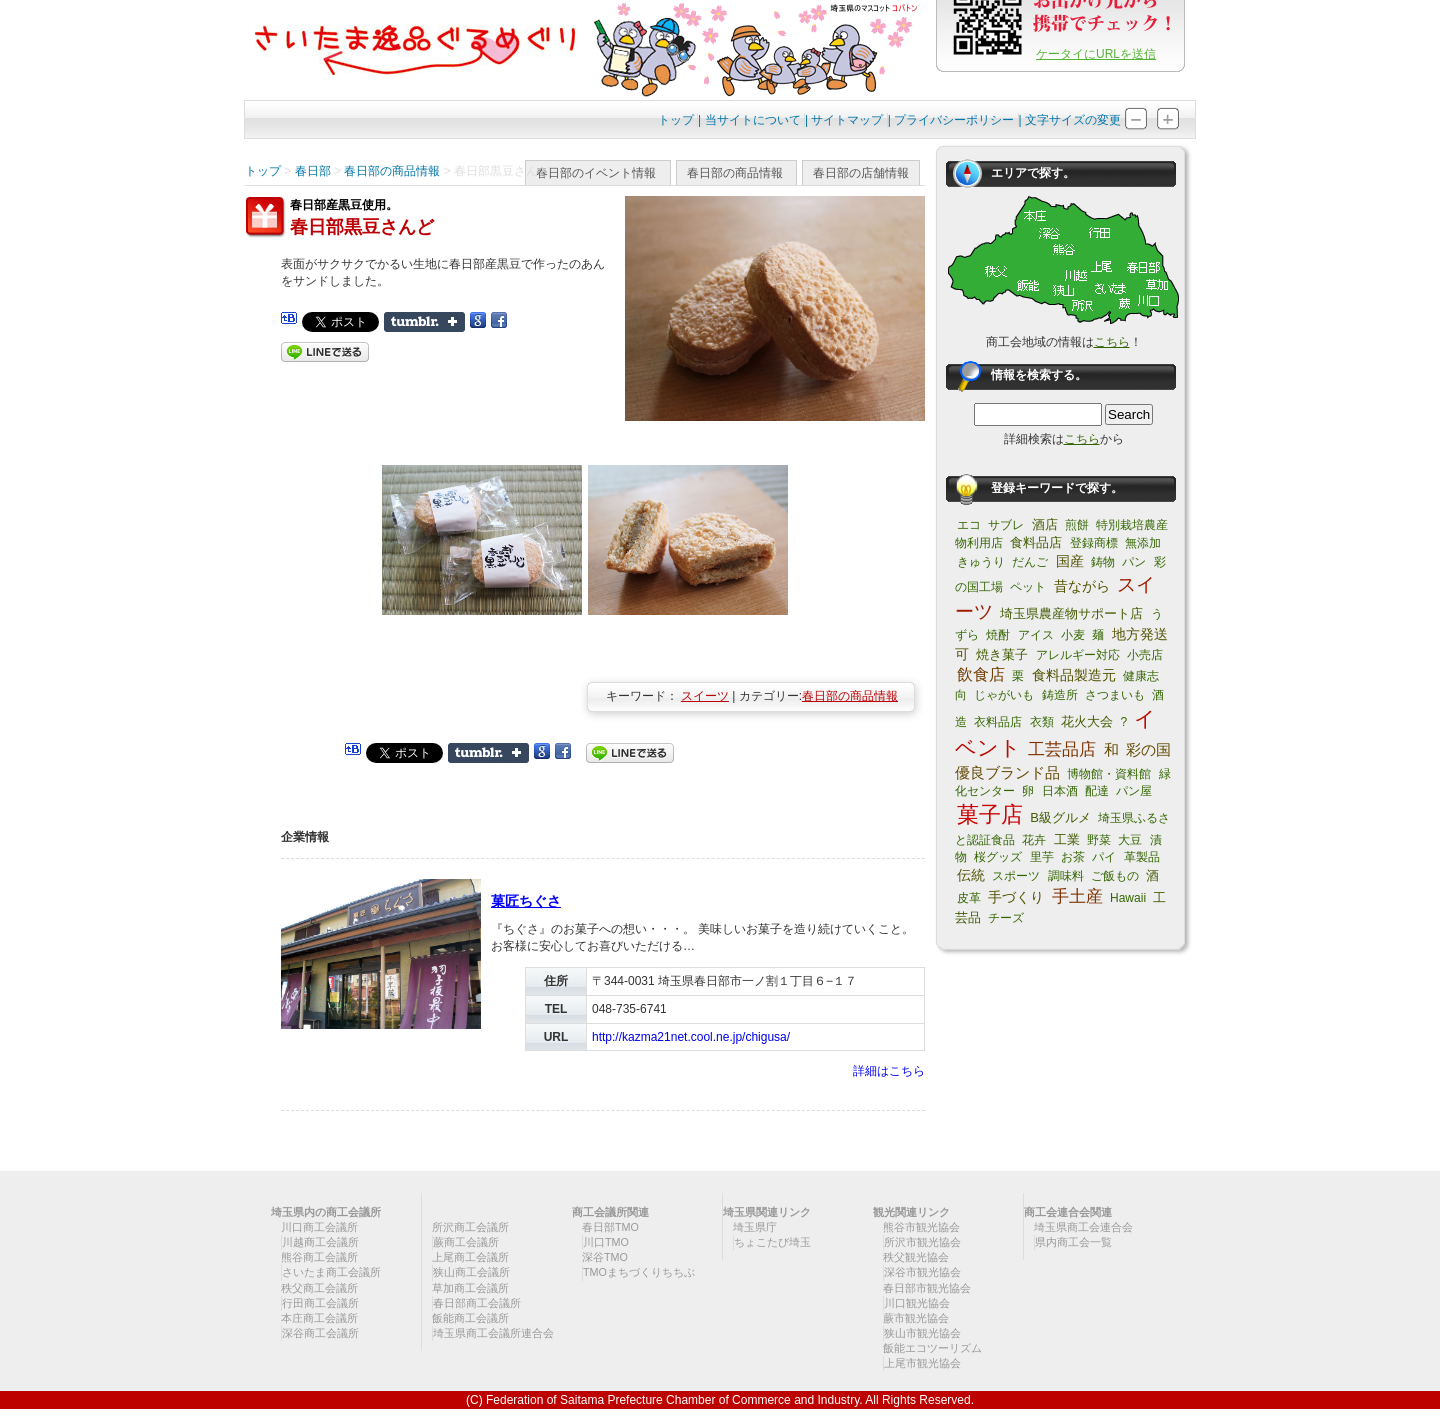 The width and height of the screenshot is (1440, 1421). What do you see at coordinates (971, 875) in the screenshot?
I see `伝統` at bounding box center [971, 875].